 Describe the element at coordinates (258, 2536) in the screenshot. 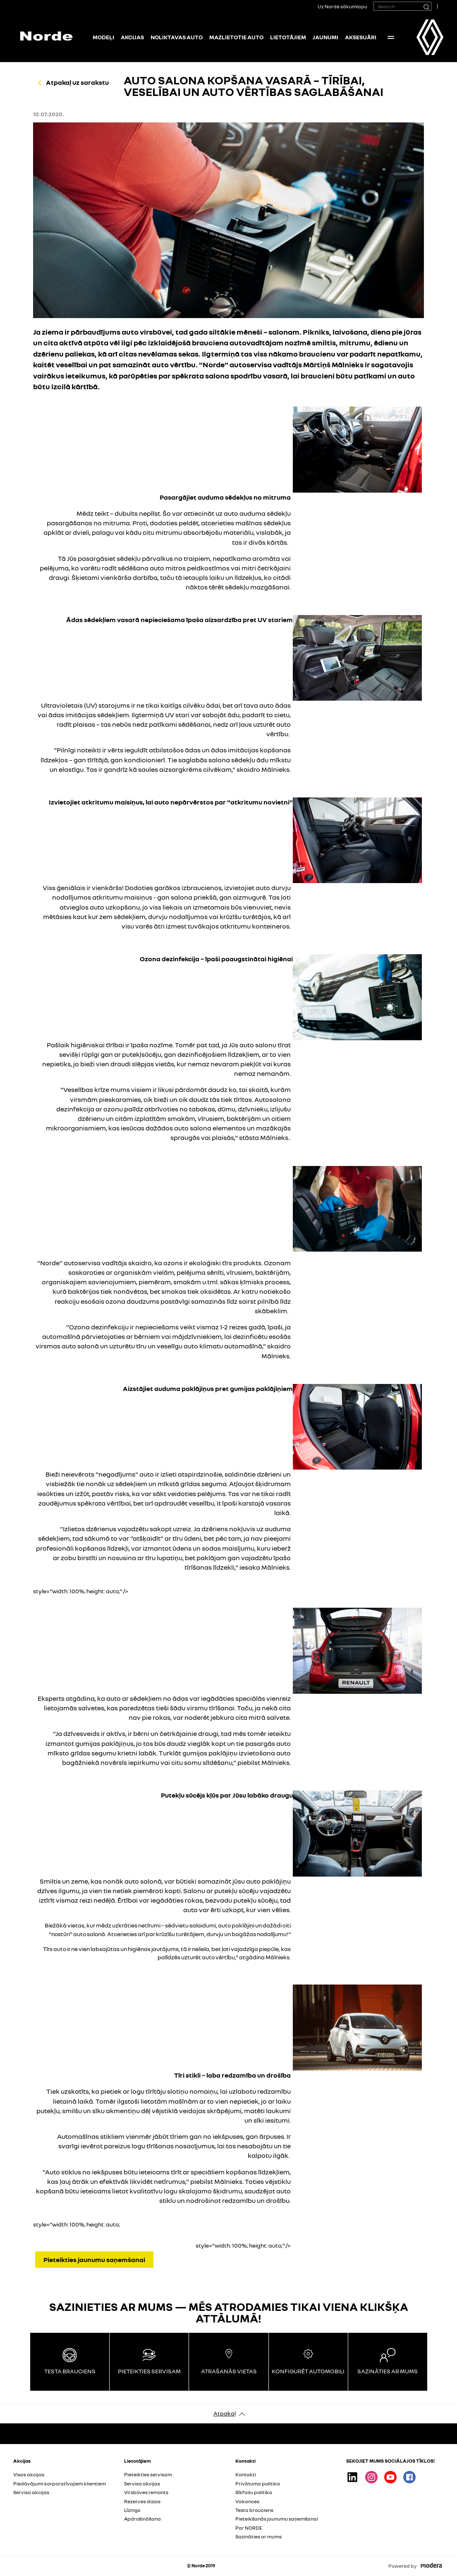

I see `Sazināties ar mums` at that location.